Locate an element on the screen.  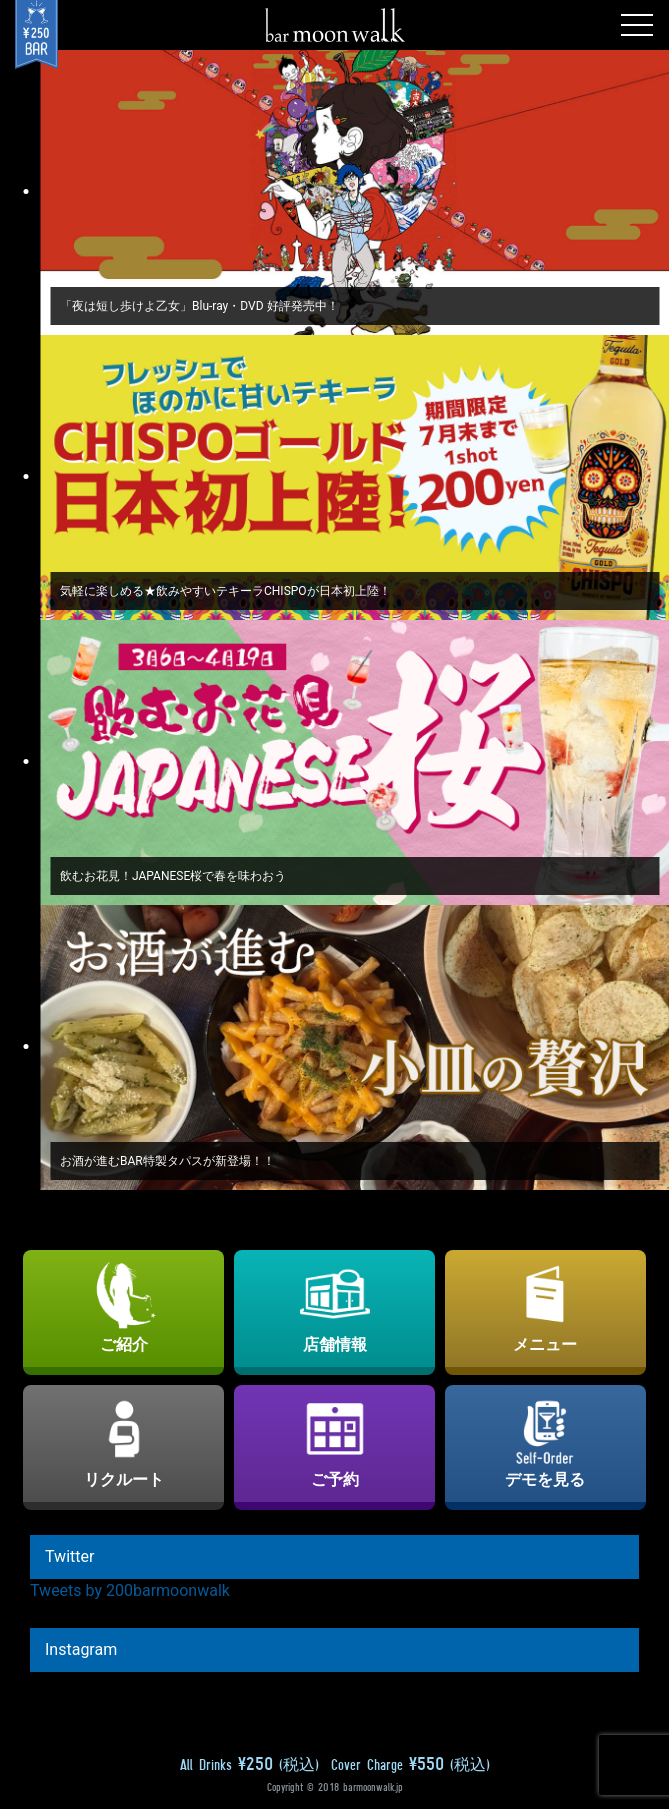
Tweets by 200barmoonwalk is located at coordinates (130, 1590).